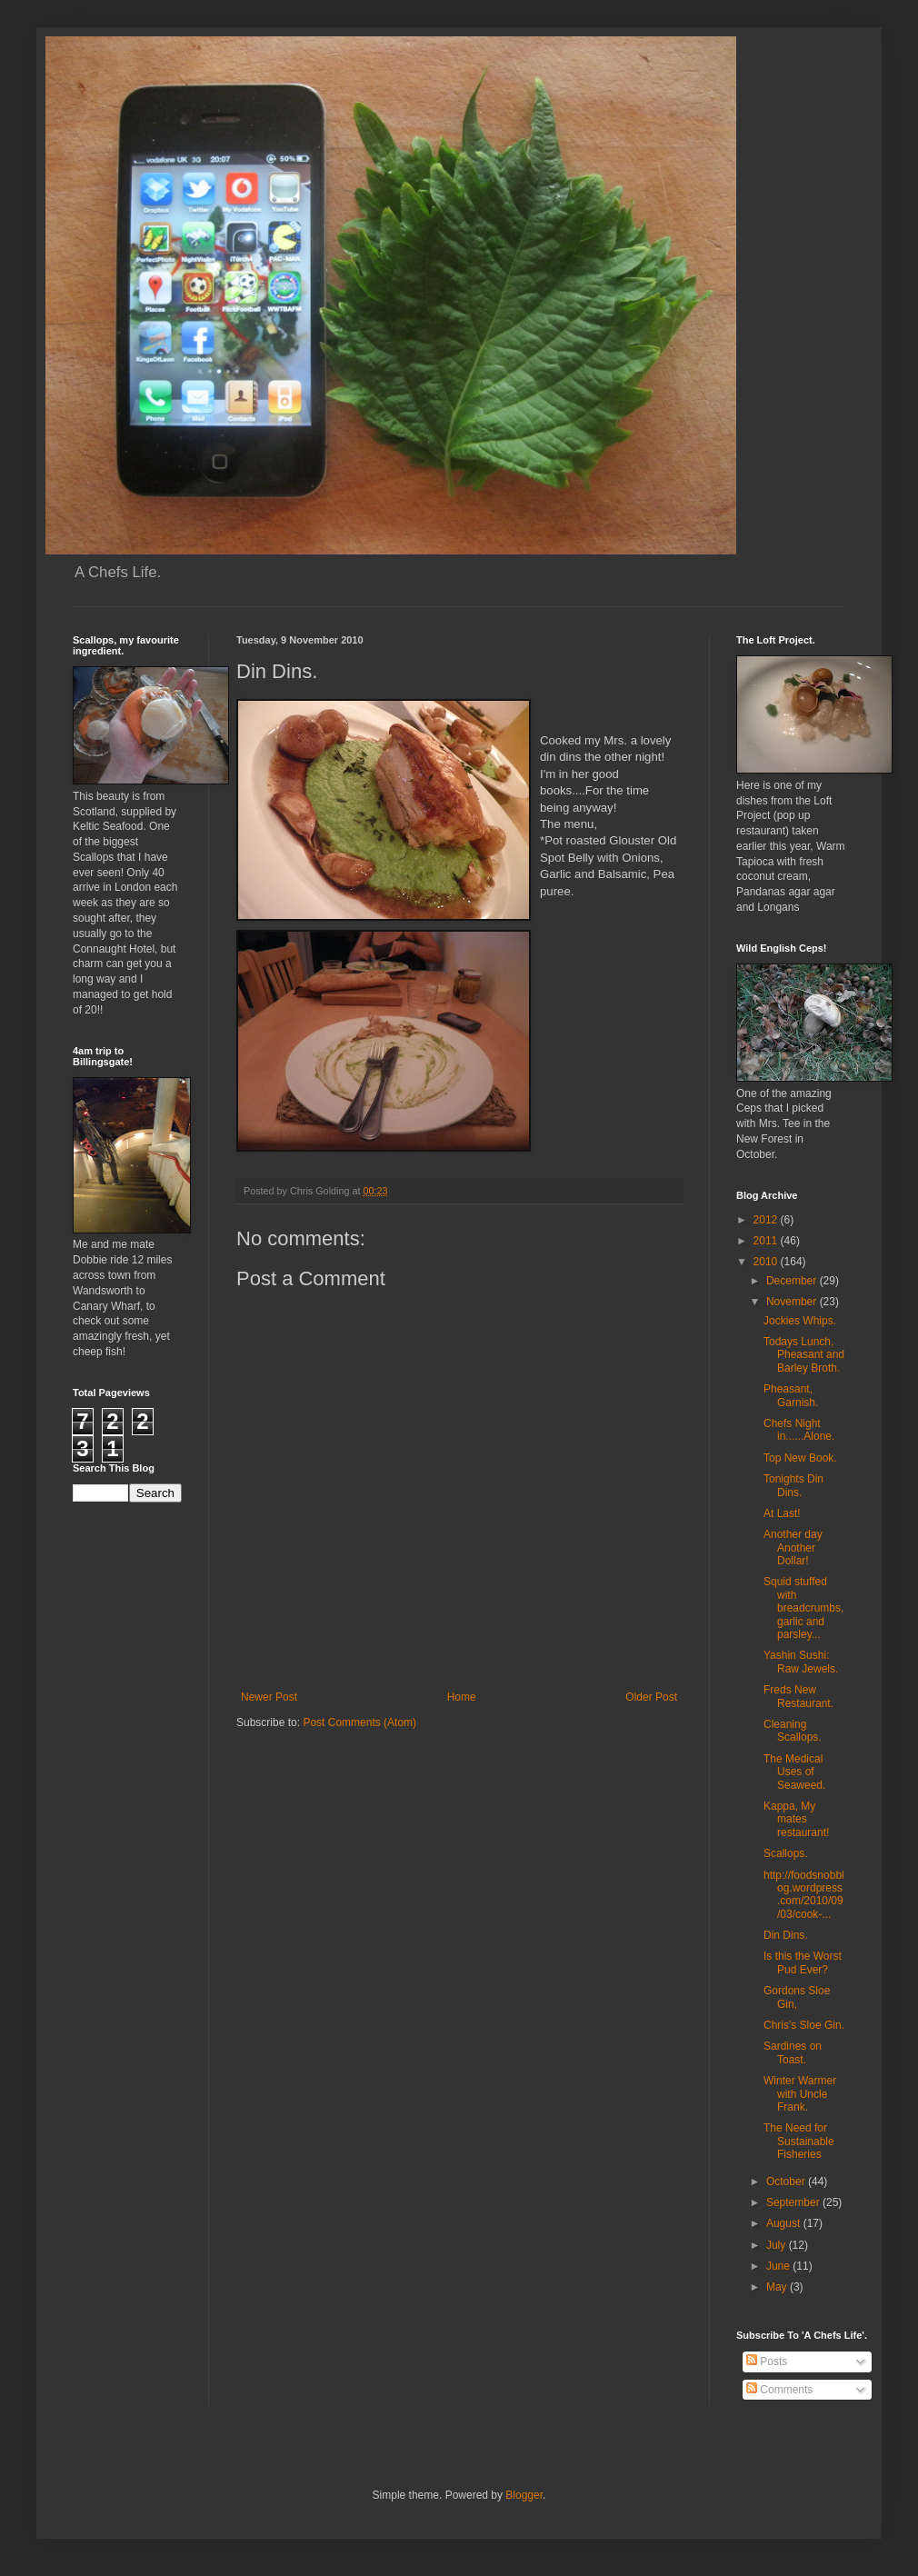  I want to click on Winter Warmer with Uncle Frank., so click(799, 2093).